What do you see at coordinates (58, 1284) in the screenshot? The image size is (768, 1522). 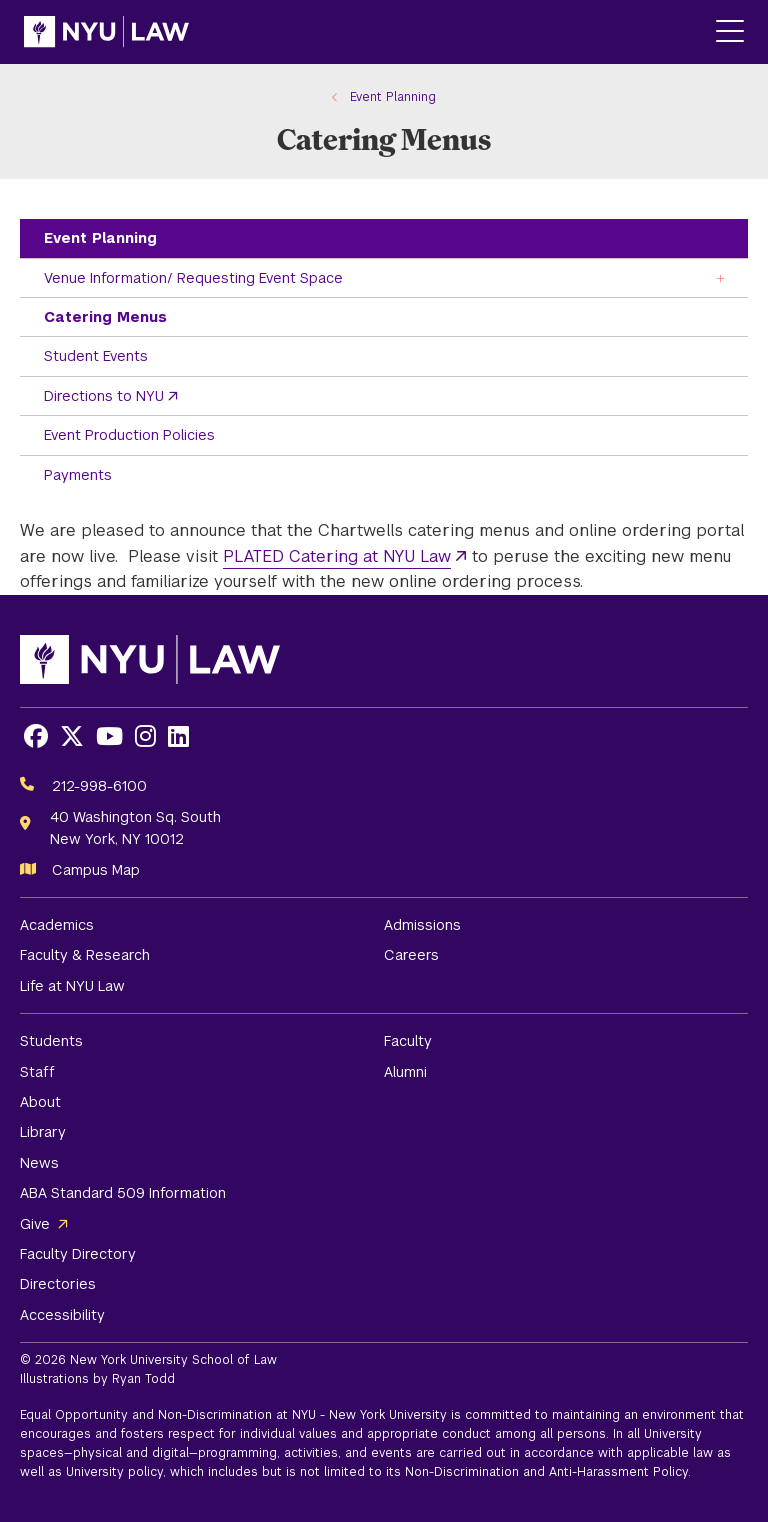 I see `Directories` at bounding box center [58, 1284].